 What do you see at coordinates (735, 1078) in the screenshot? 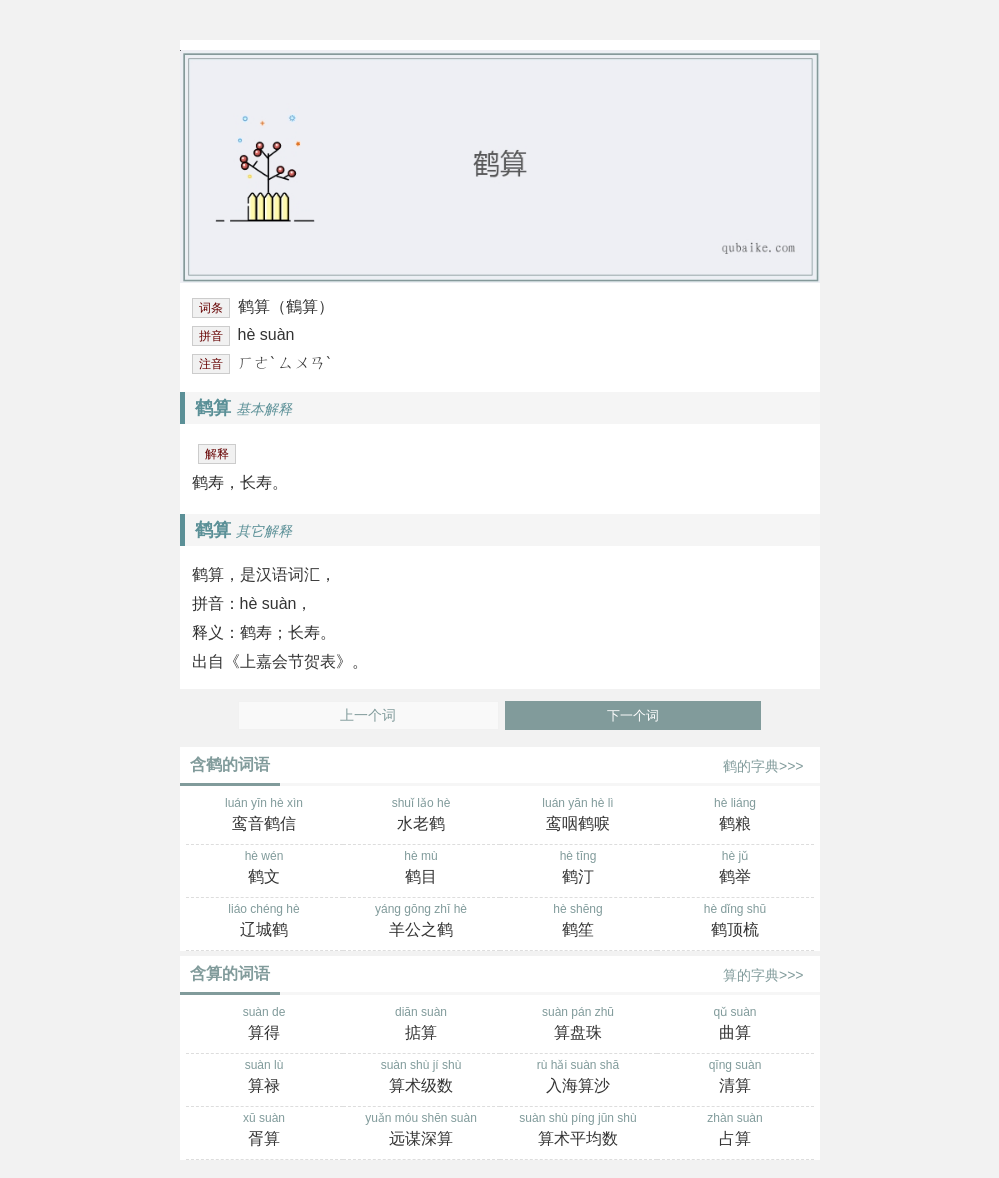
I see `qīng suàn` at bounding box center [735, 1078].